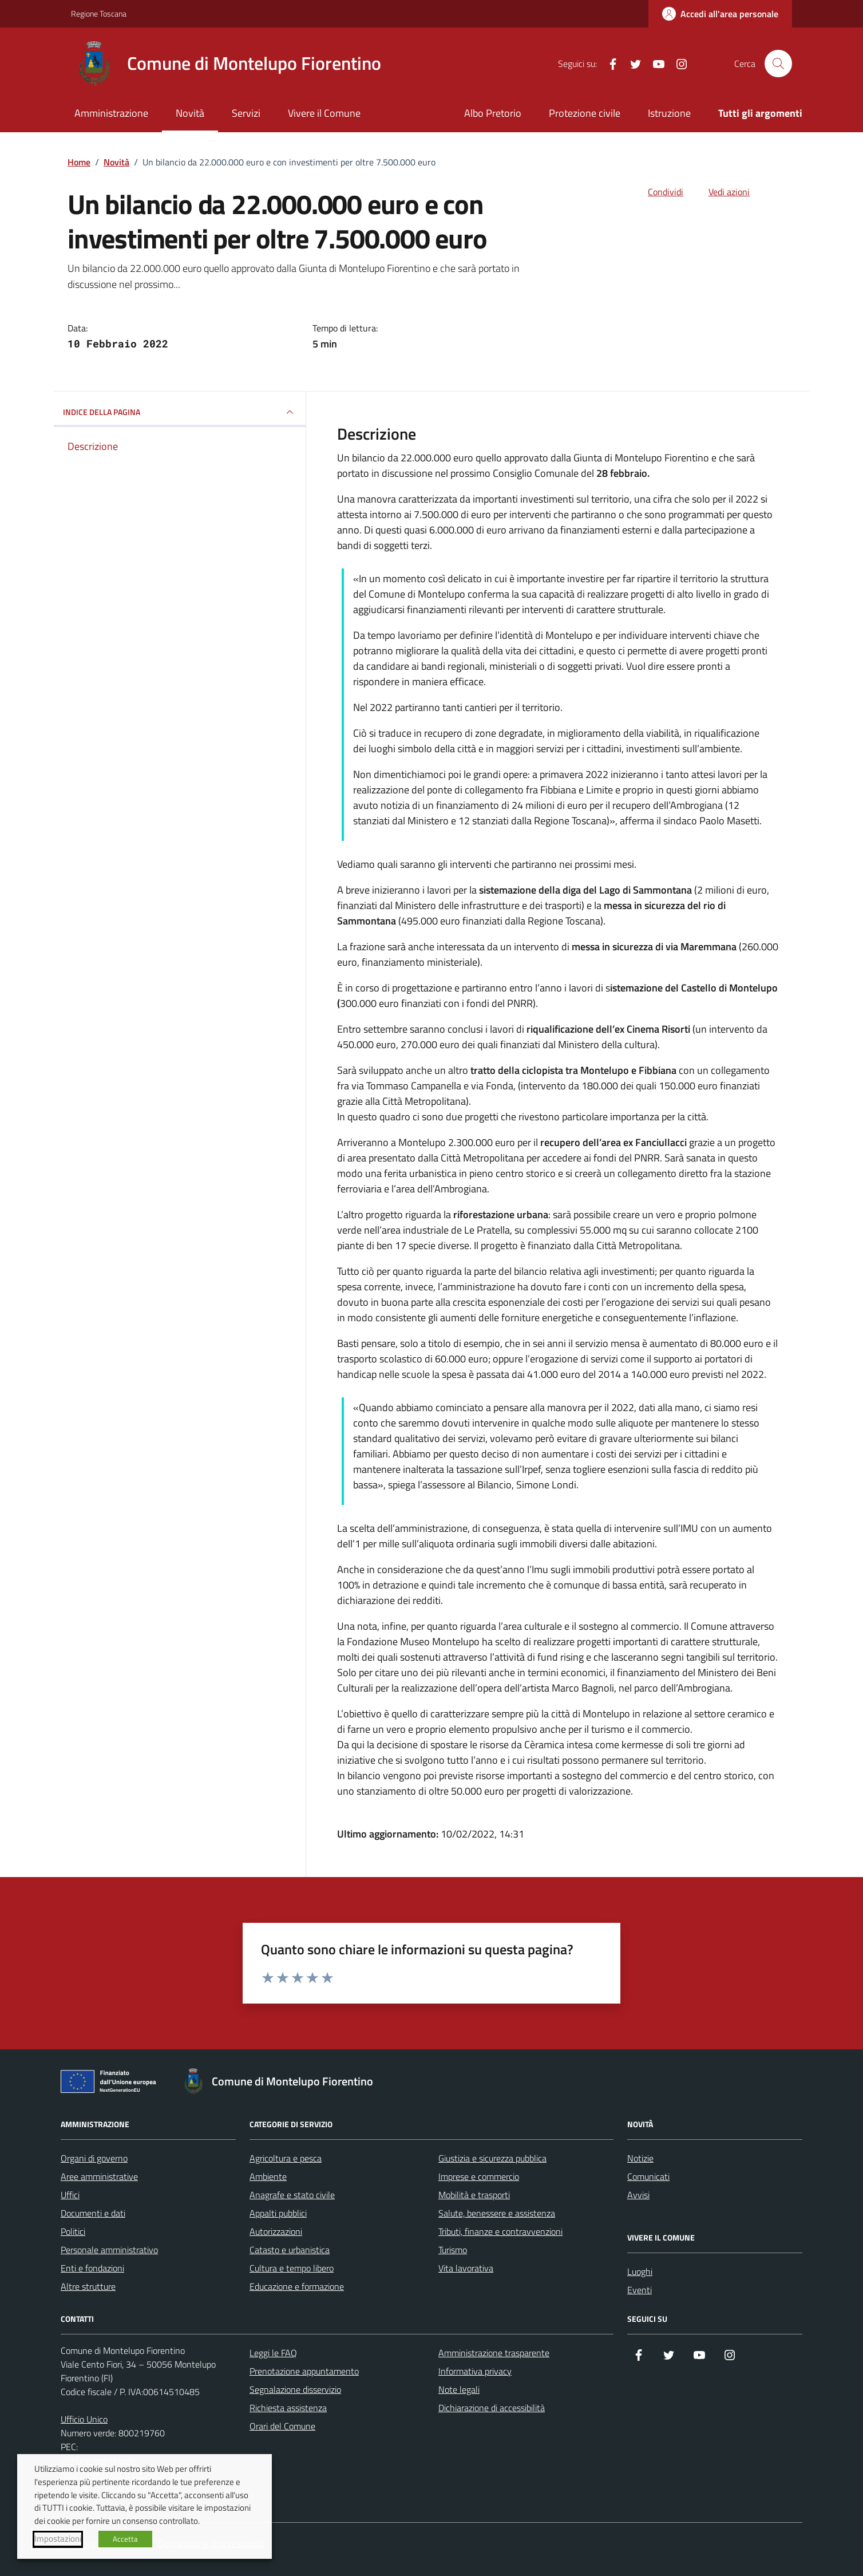 This screenshot has height=2576, width=863. I want to click on Prenotazione appuntamento, so click(304, 2371).